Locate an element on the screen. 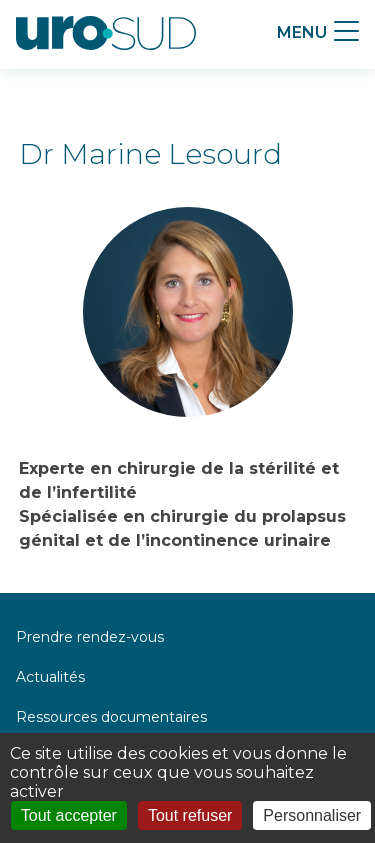 Image resolution: width=375 pixels, height=843 pixels. Actualités is located at coordinates (50, 677).